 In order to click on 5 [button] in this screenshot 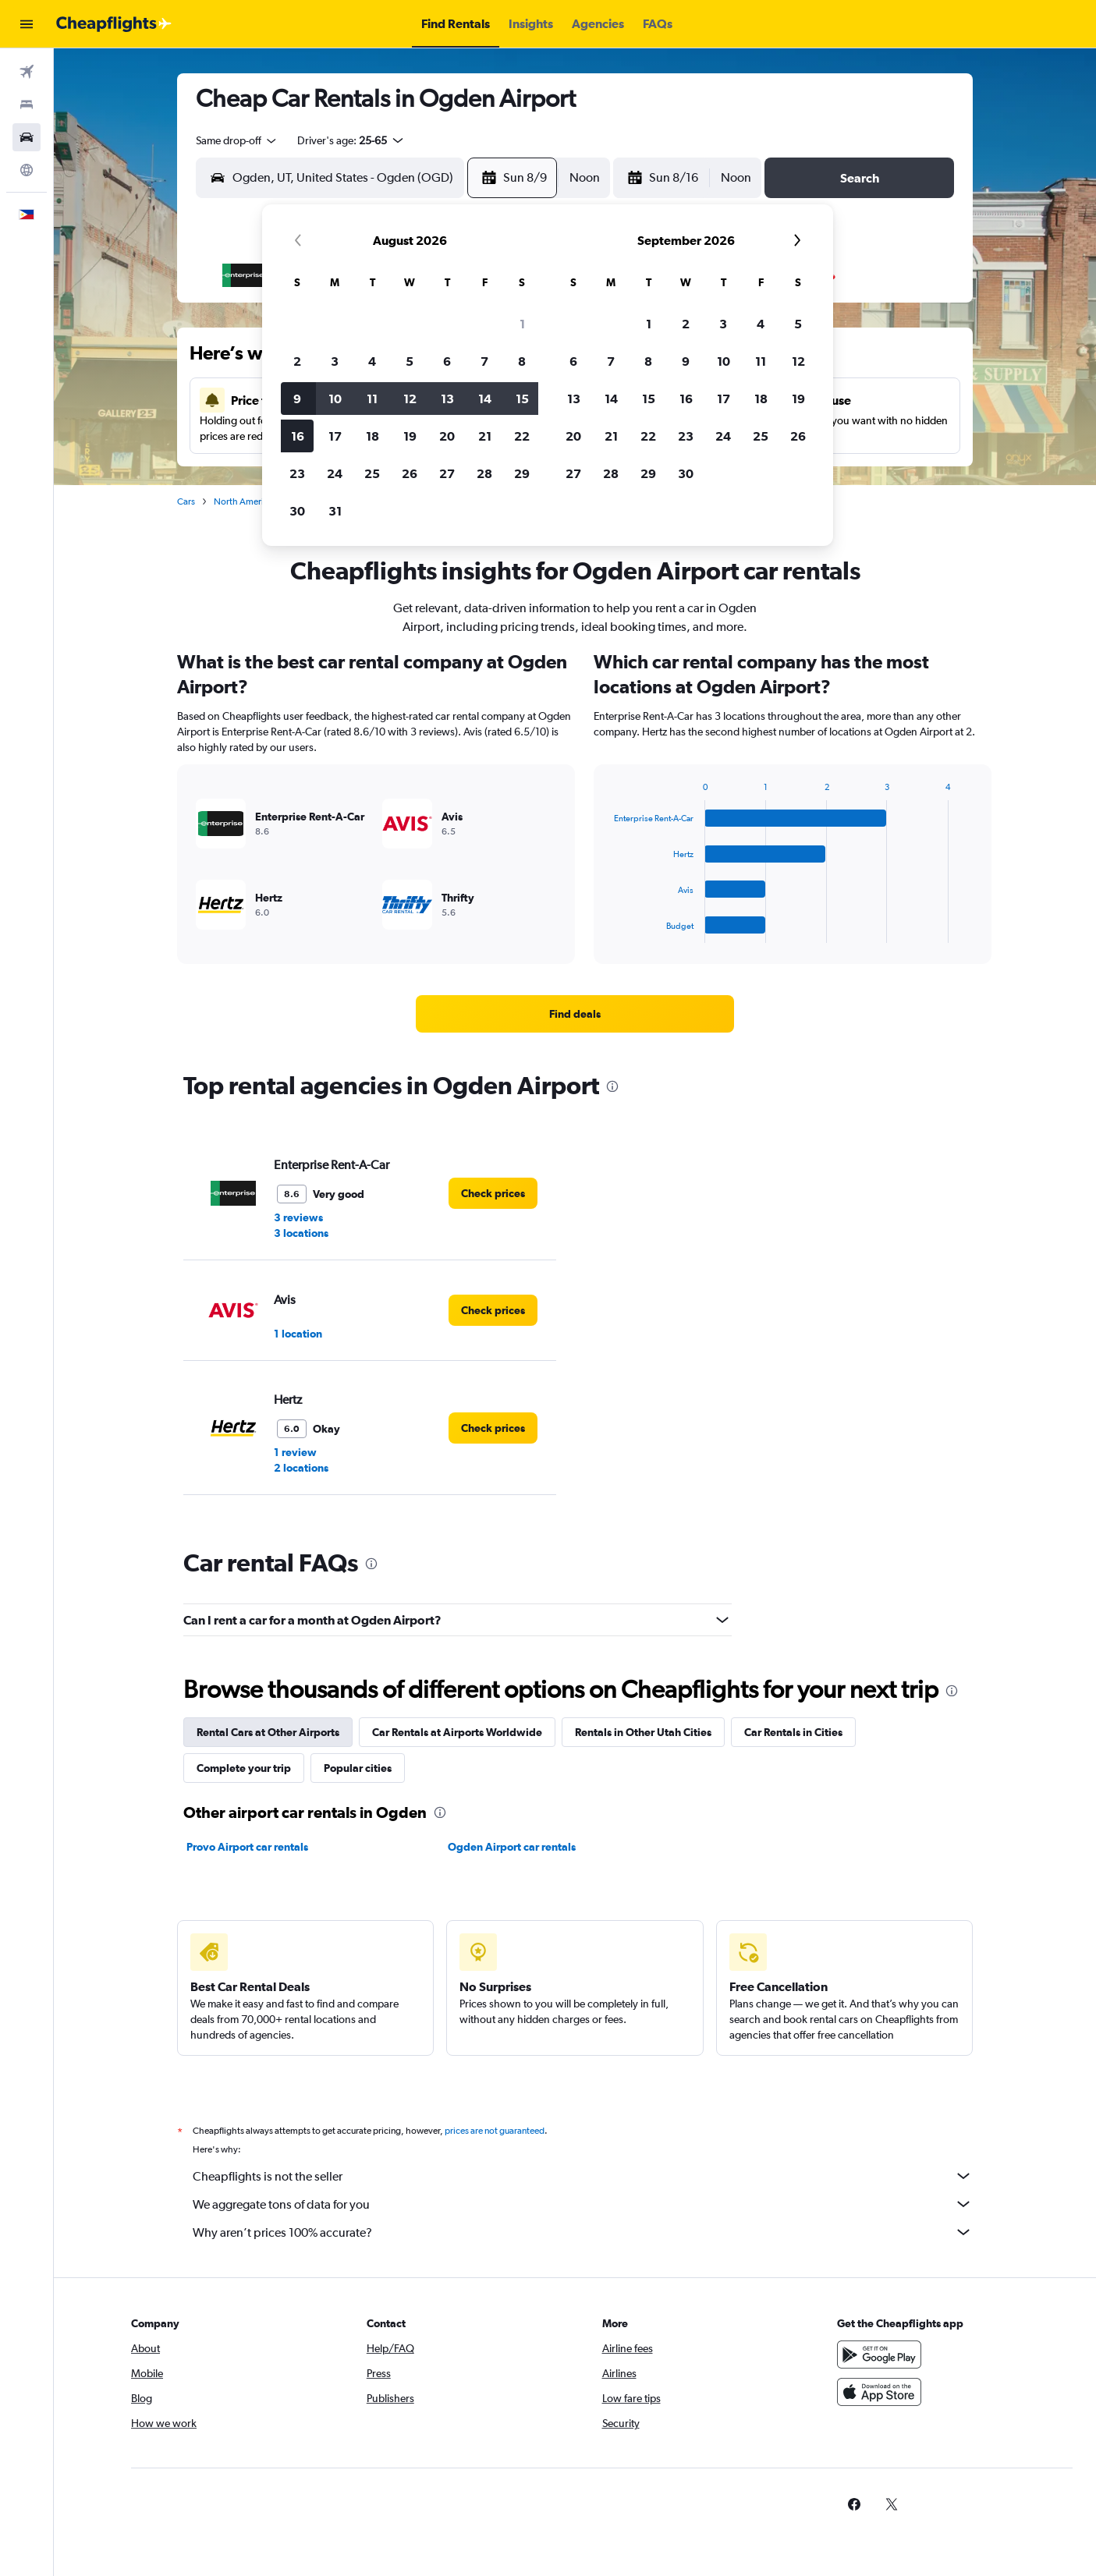, I will do `click(409, 361)`.